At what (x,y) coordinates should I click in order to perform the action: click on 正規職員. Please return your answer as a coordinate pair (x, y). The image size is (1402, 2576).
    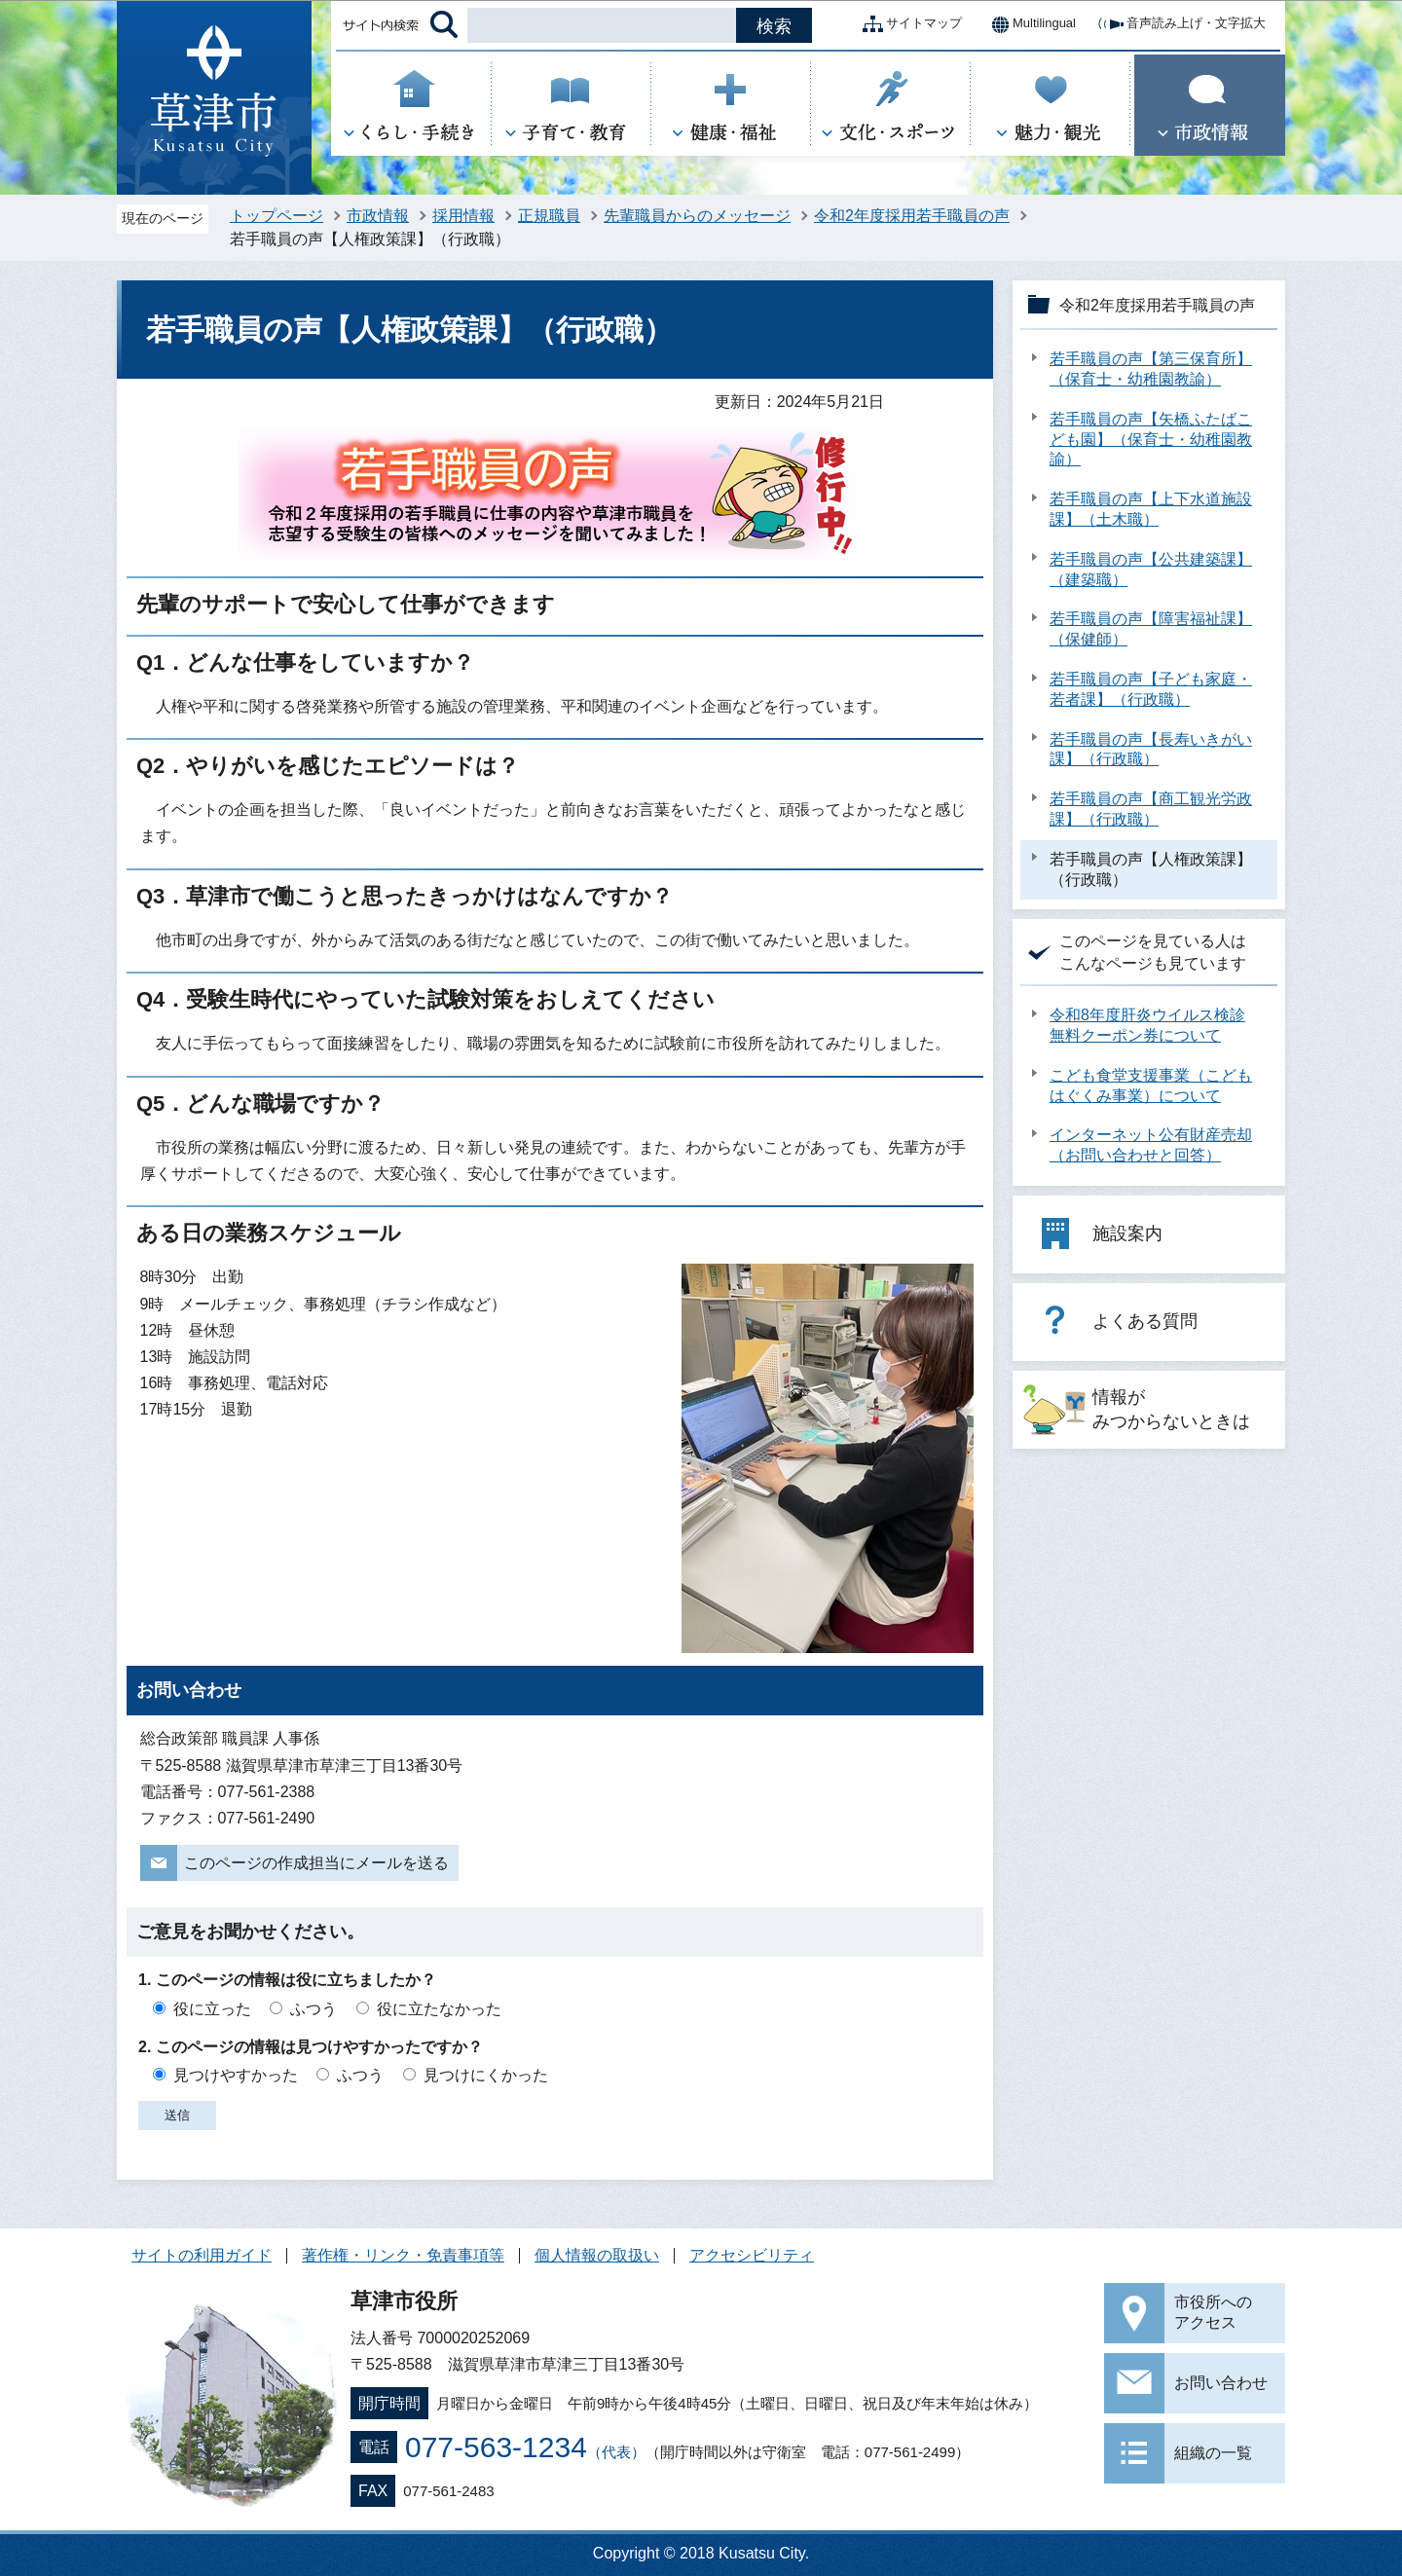
    Looking at the image, I should click on (549, 215).